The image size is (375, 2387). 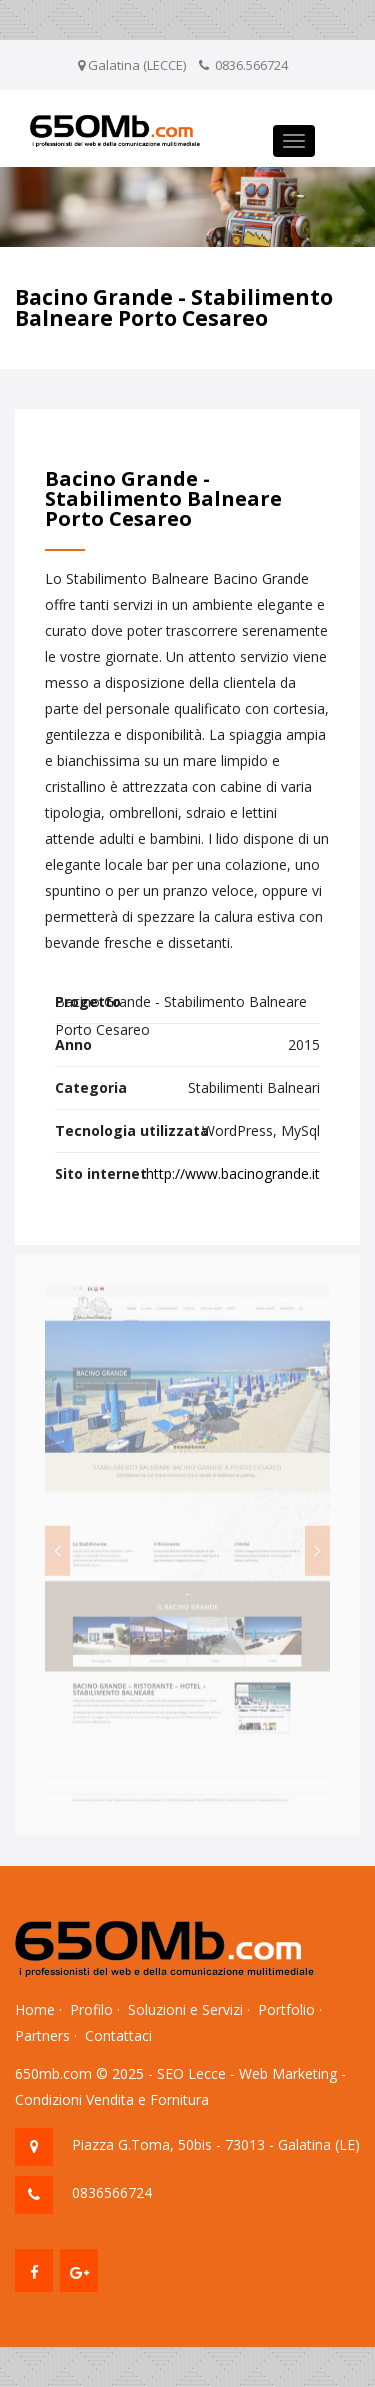 What do you see at coordinates (112, 2192) in the screenshot?
I see `0836566724` at bounding box center [112, 2192].